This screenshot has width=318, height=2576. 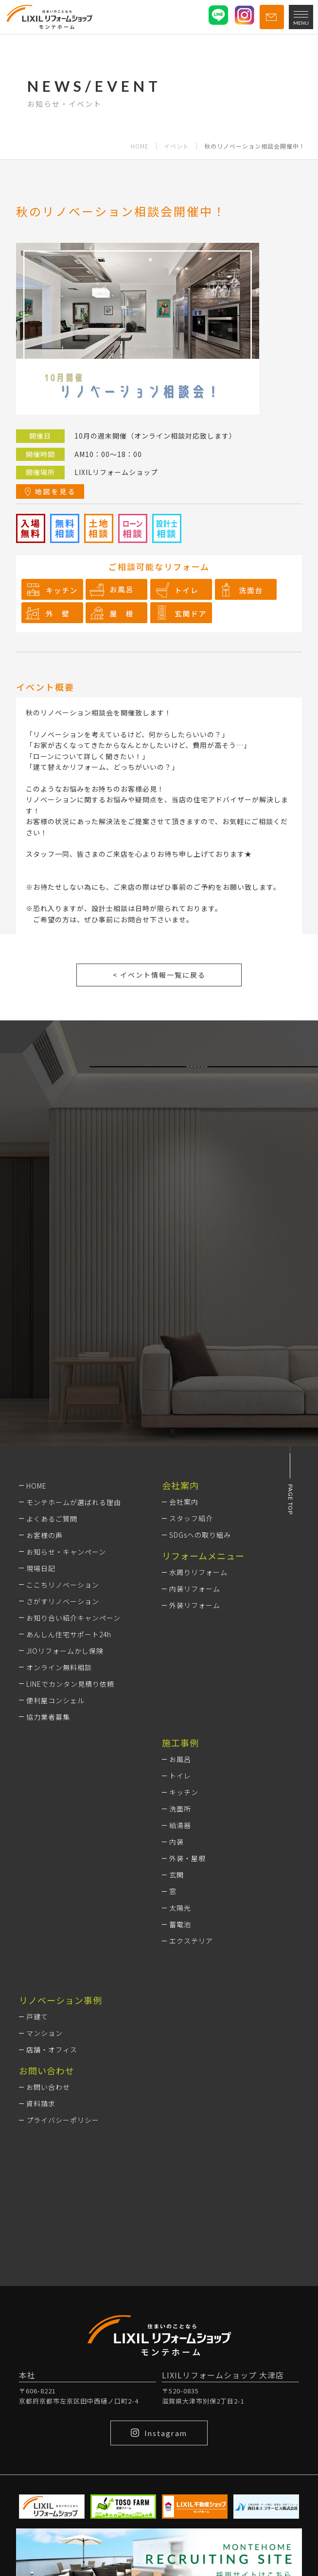 What do you see at coordinates (194, 1588) in the screenshot?
I see `内装リフォーム` at bounding box center [194, 1588].